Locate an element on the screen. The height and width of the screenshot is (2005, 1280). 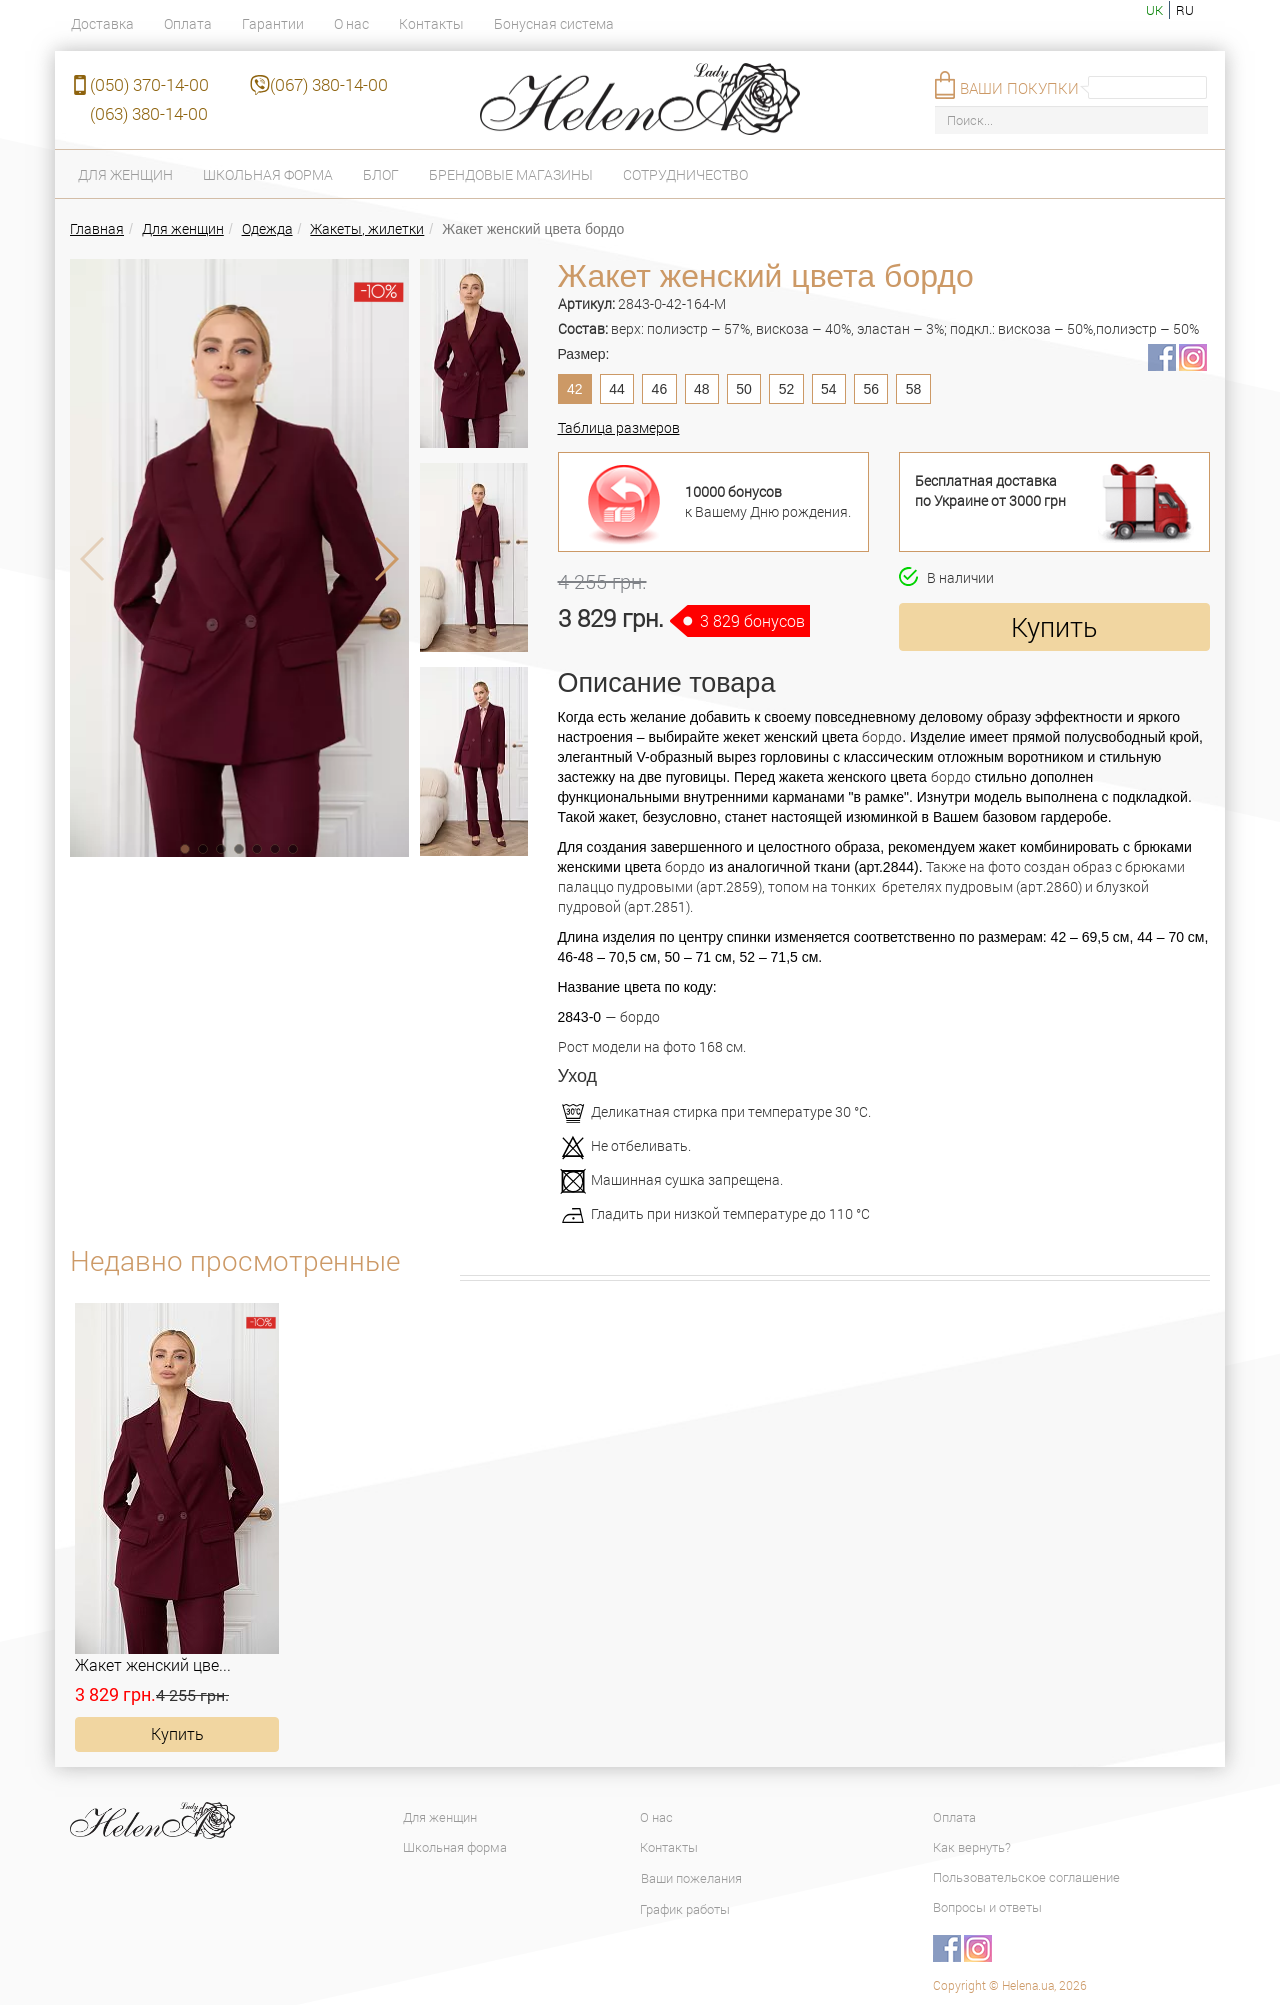
Как вернуть? is located at coordinates (972, 1847).